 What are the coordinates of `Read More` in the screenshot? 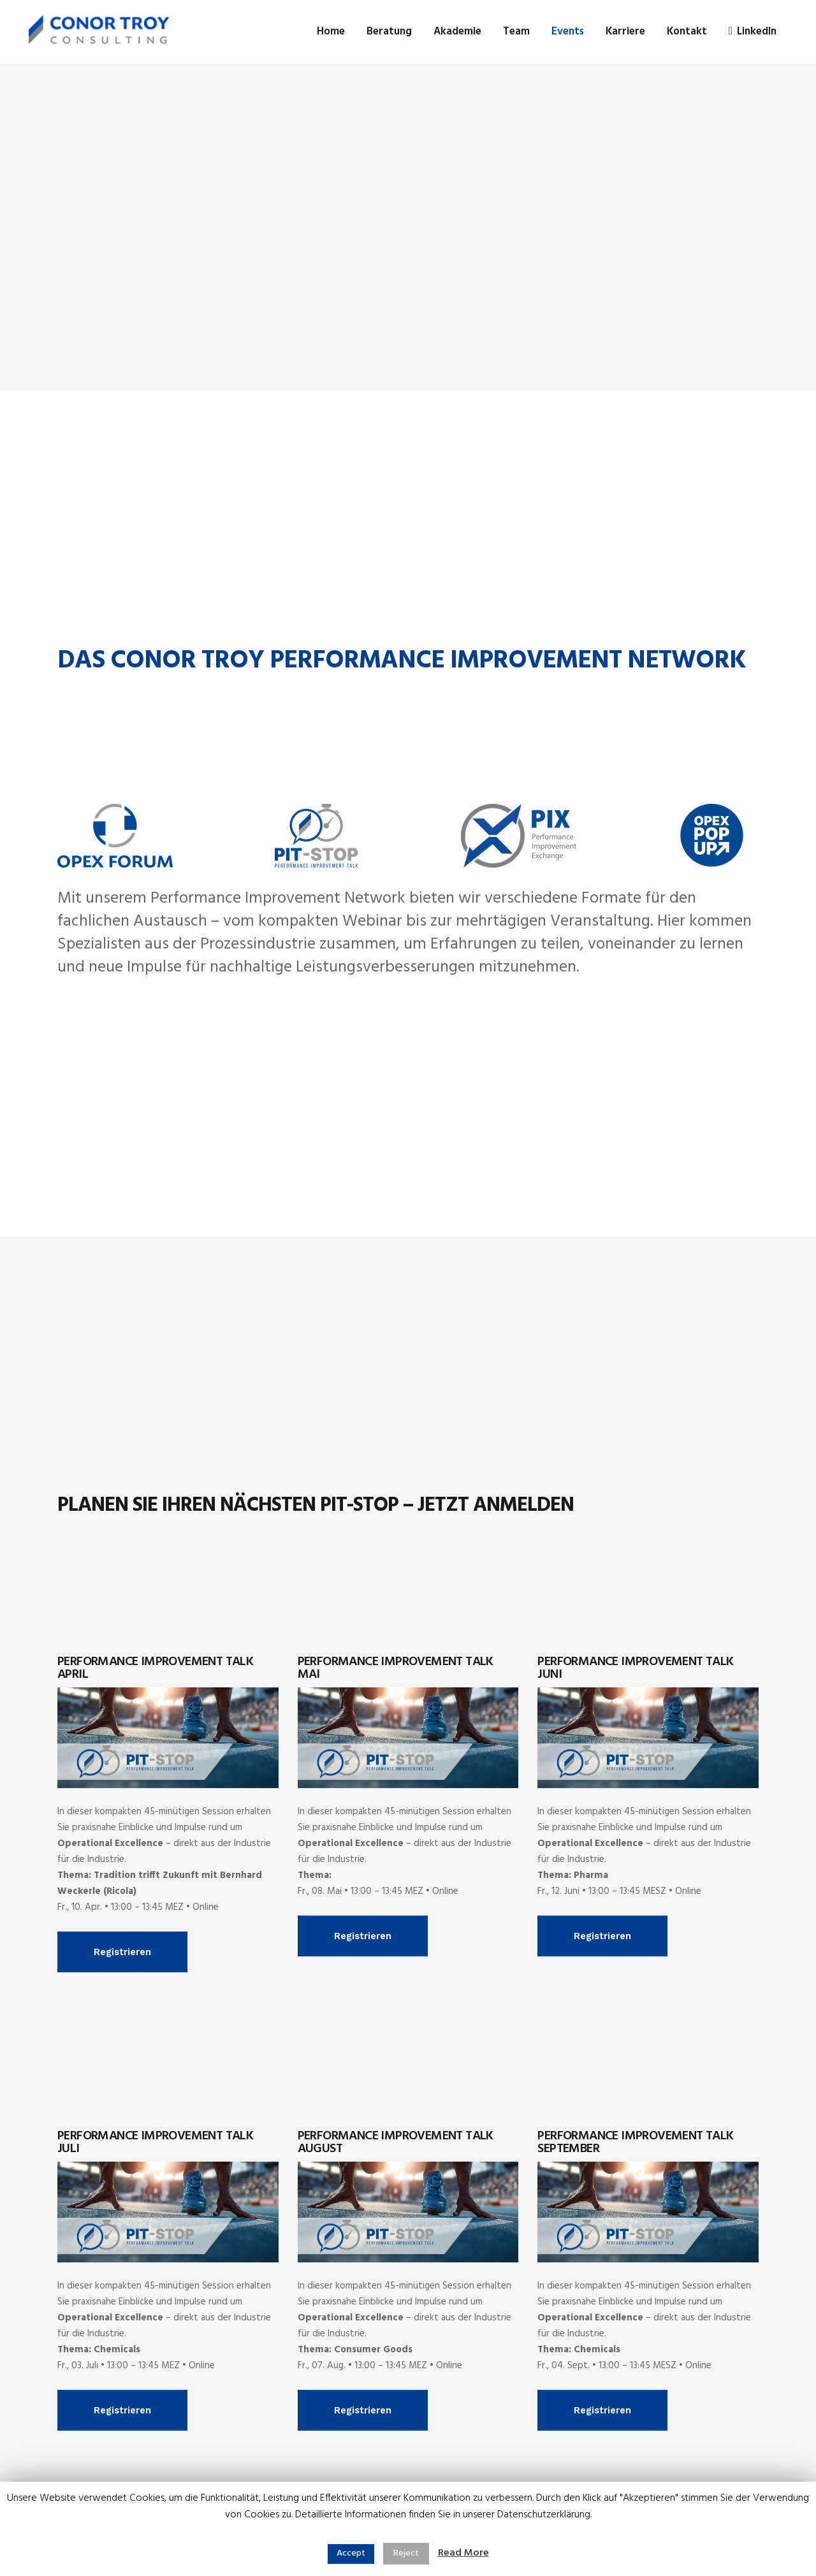 It's located at (463, 2553).